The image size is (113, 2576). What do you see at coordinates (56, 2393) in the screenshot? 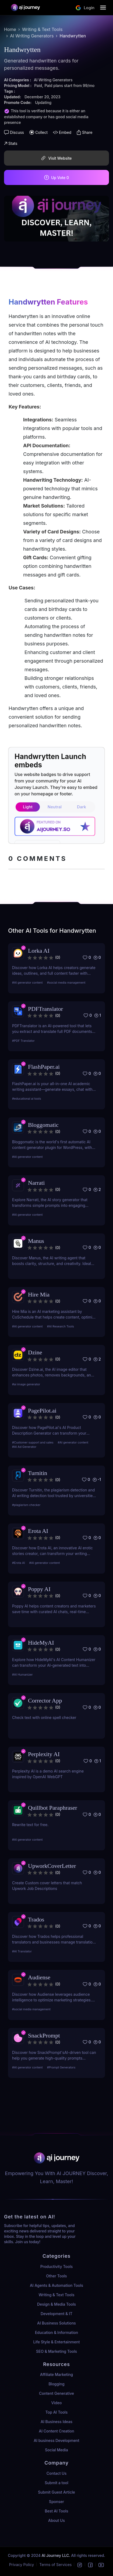
I see `Content Generative` at bounding box center [56, 2393].